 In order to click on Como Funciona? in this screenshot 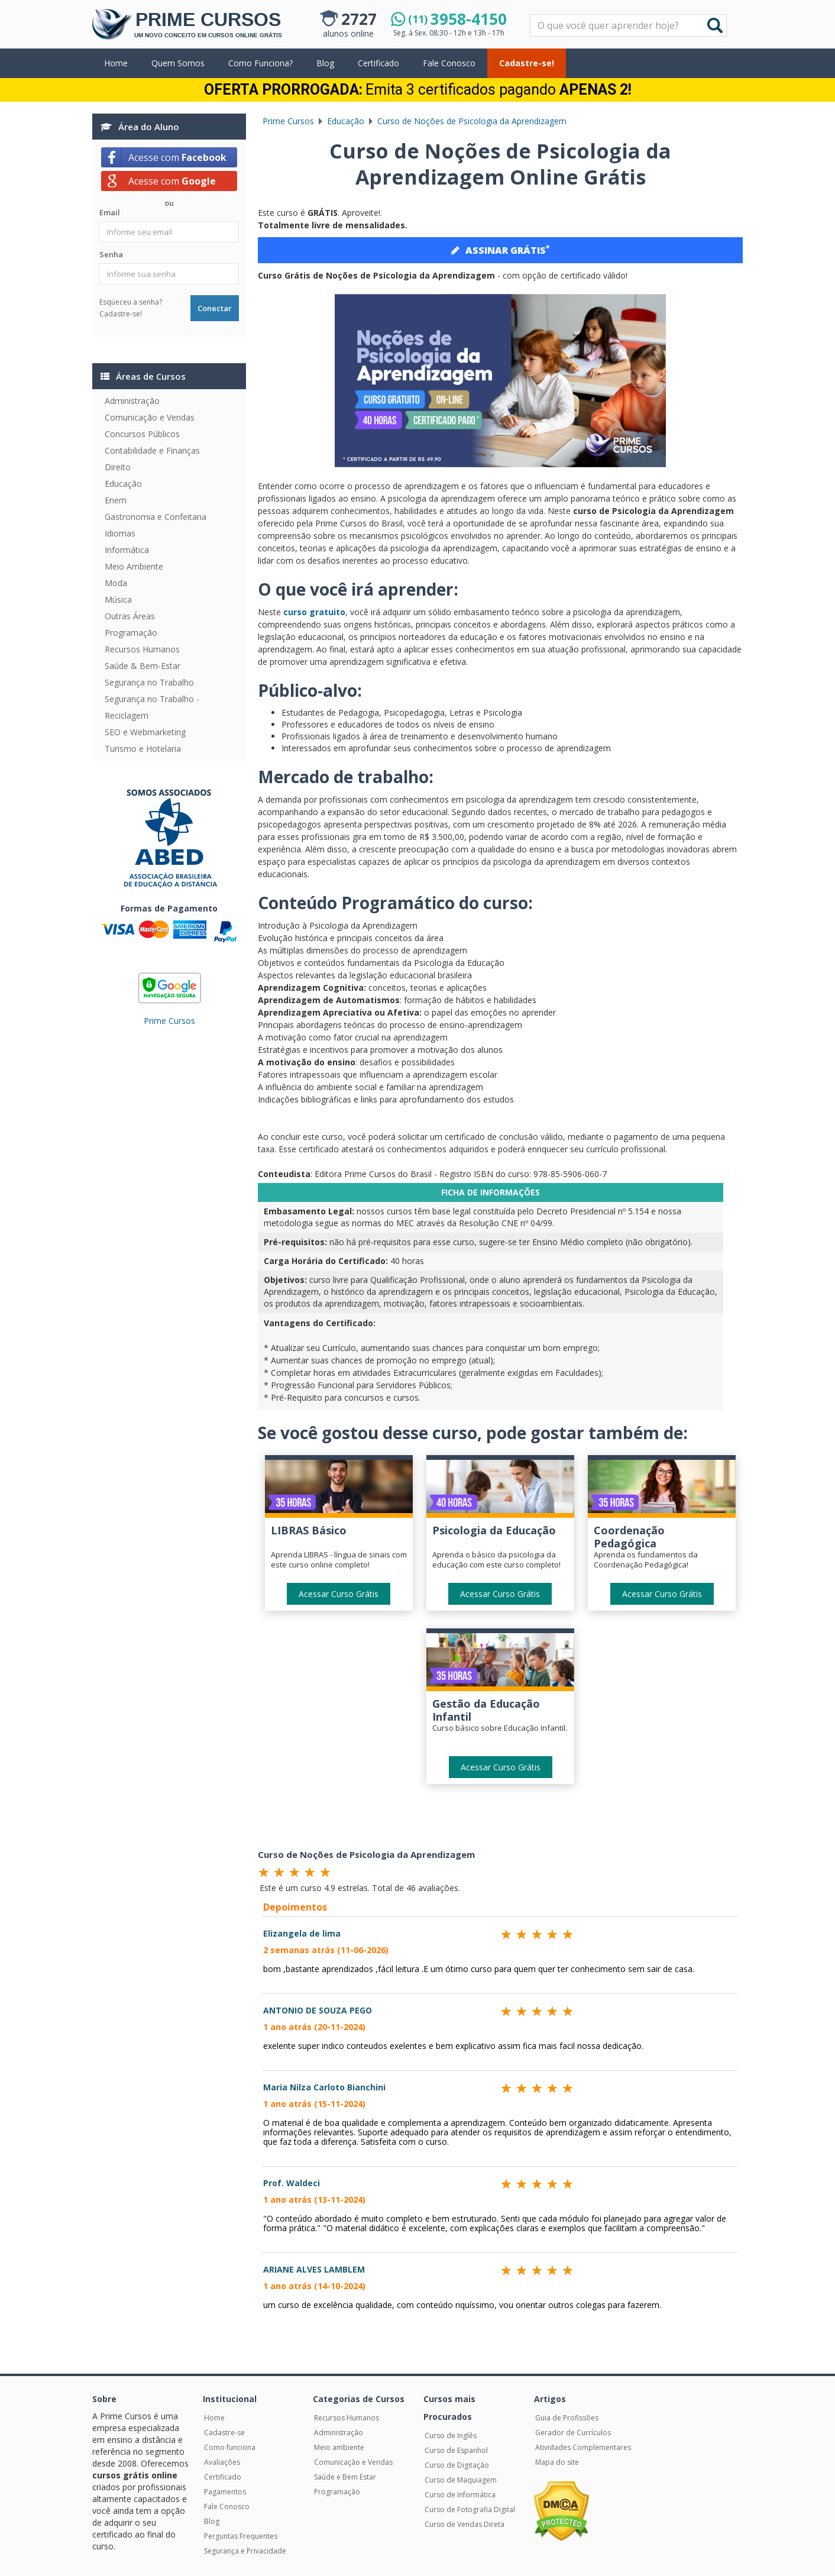, I will do `click(260, 63)`.